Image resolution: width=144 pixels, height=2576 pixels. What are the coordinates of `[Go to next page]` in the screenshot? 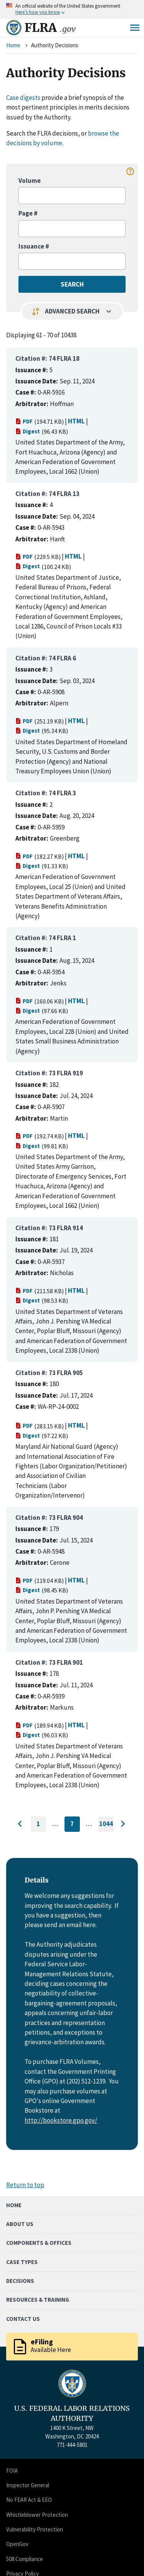 It's located at (123, 1824).